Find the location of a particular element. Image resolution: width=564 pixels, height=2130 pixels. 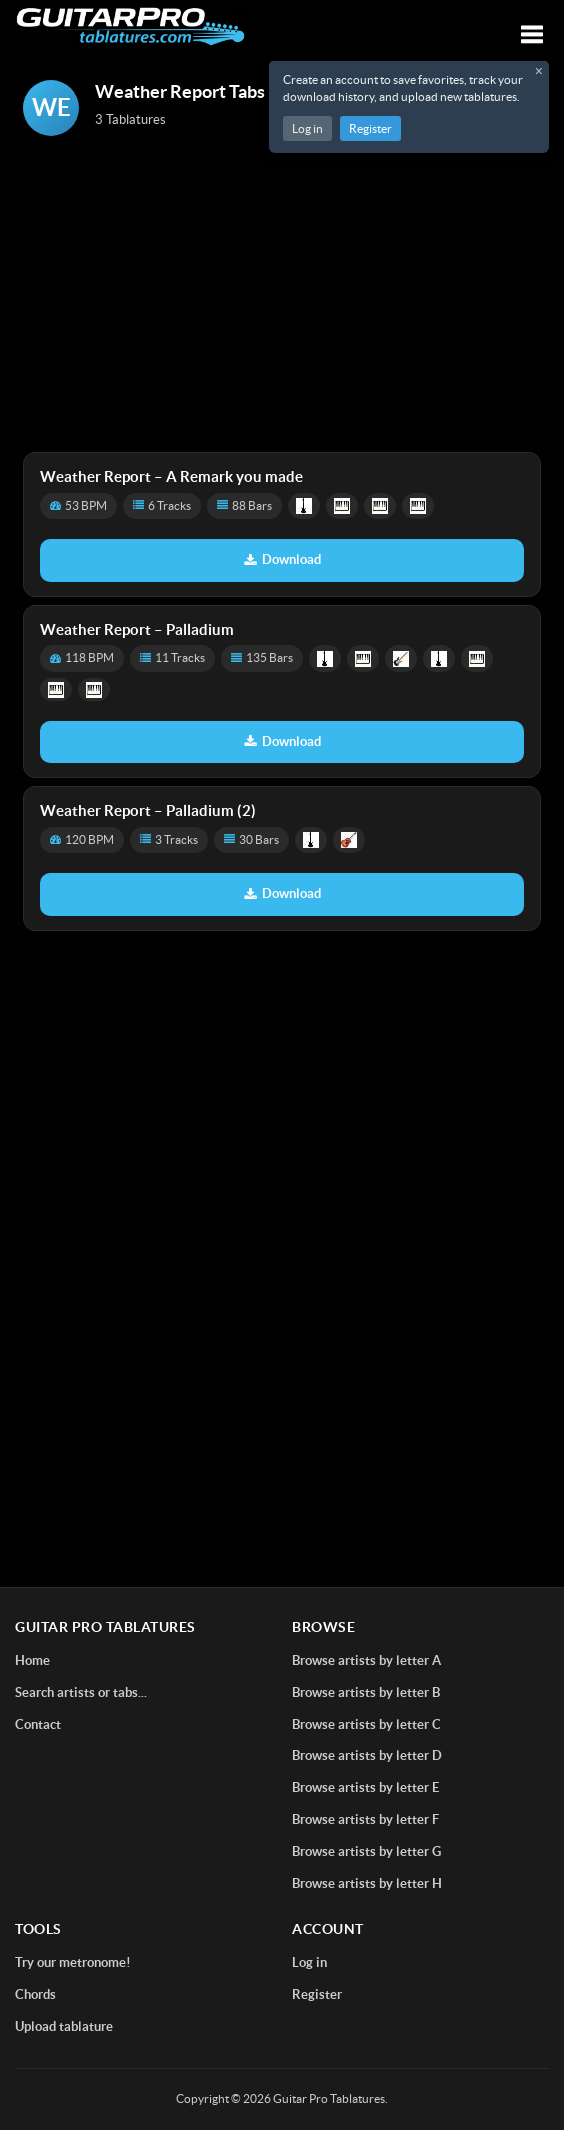

[Advertisement] is located at coordinates (282, 296).